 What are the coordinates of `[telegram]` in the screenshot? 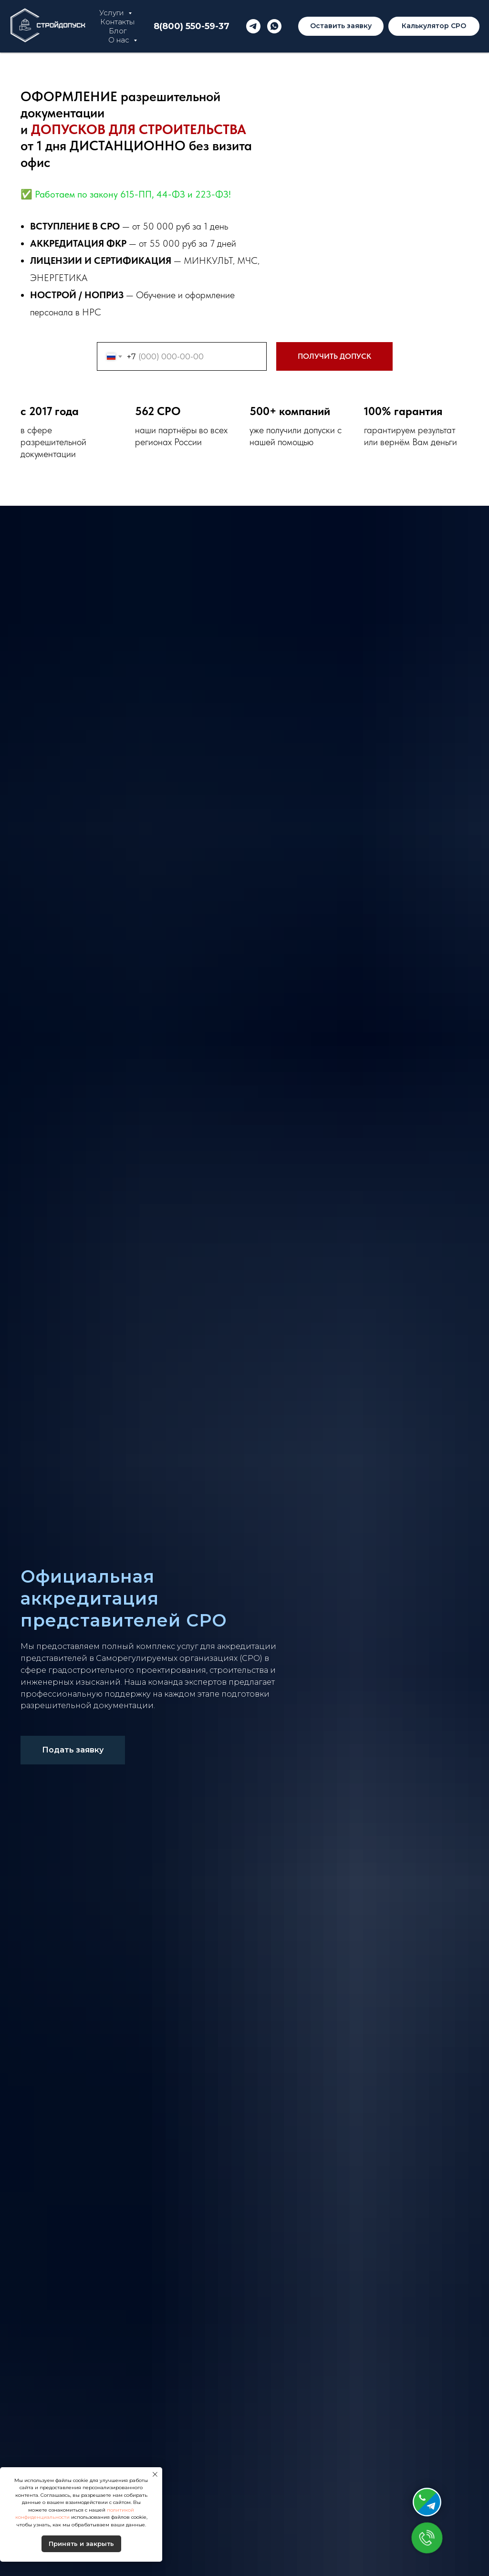 It's located at (253, 26).